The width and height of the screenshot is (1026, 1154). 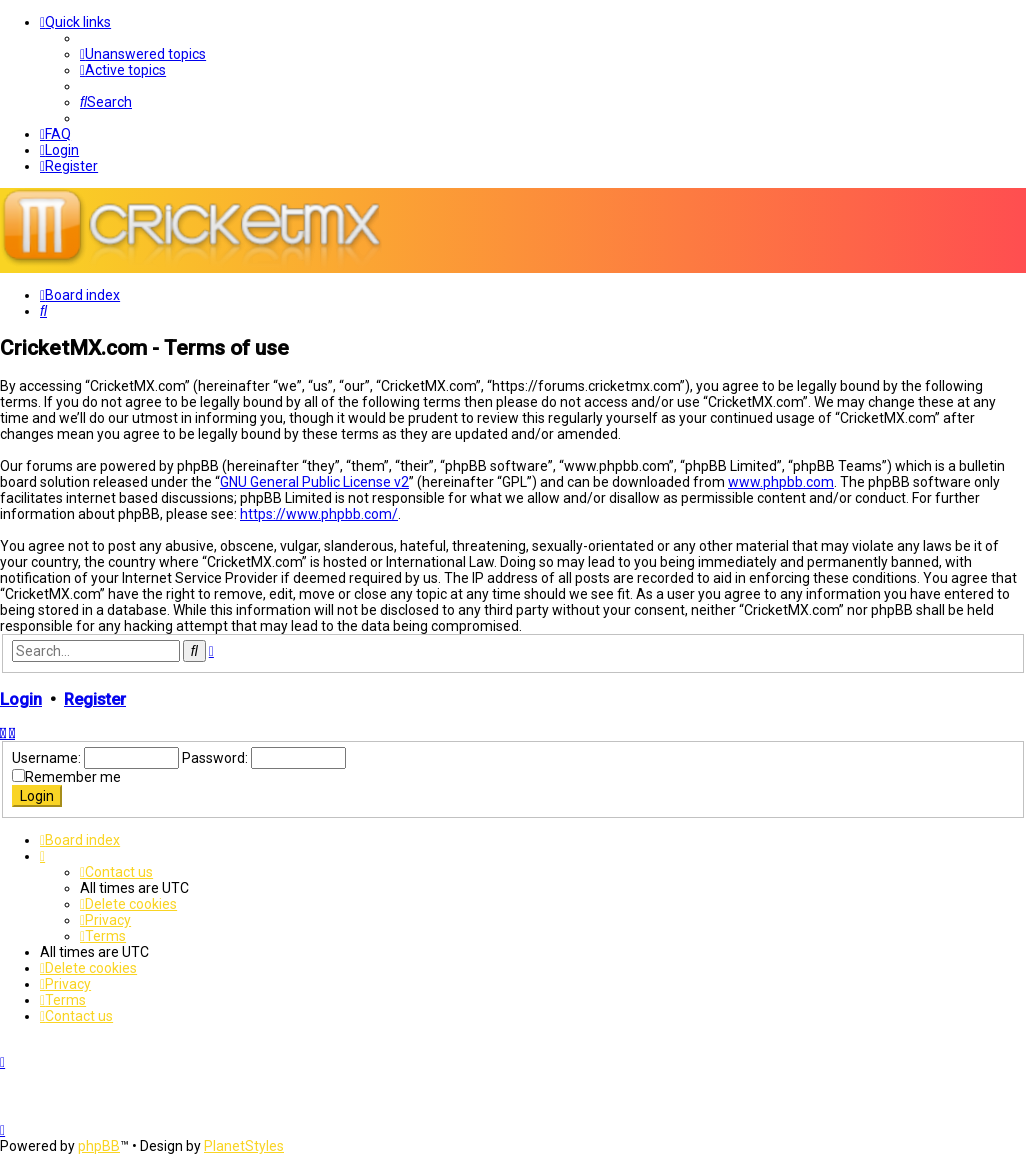 What do you see at coordinates (95, 698) in the screenshot?
I see `Register` at bounding box center [95, 698].